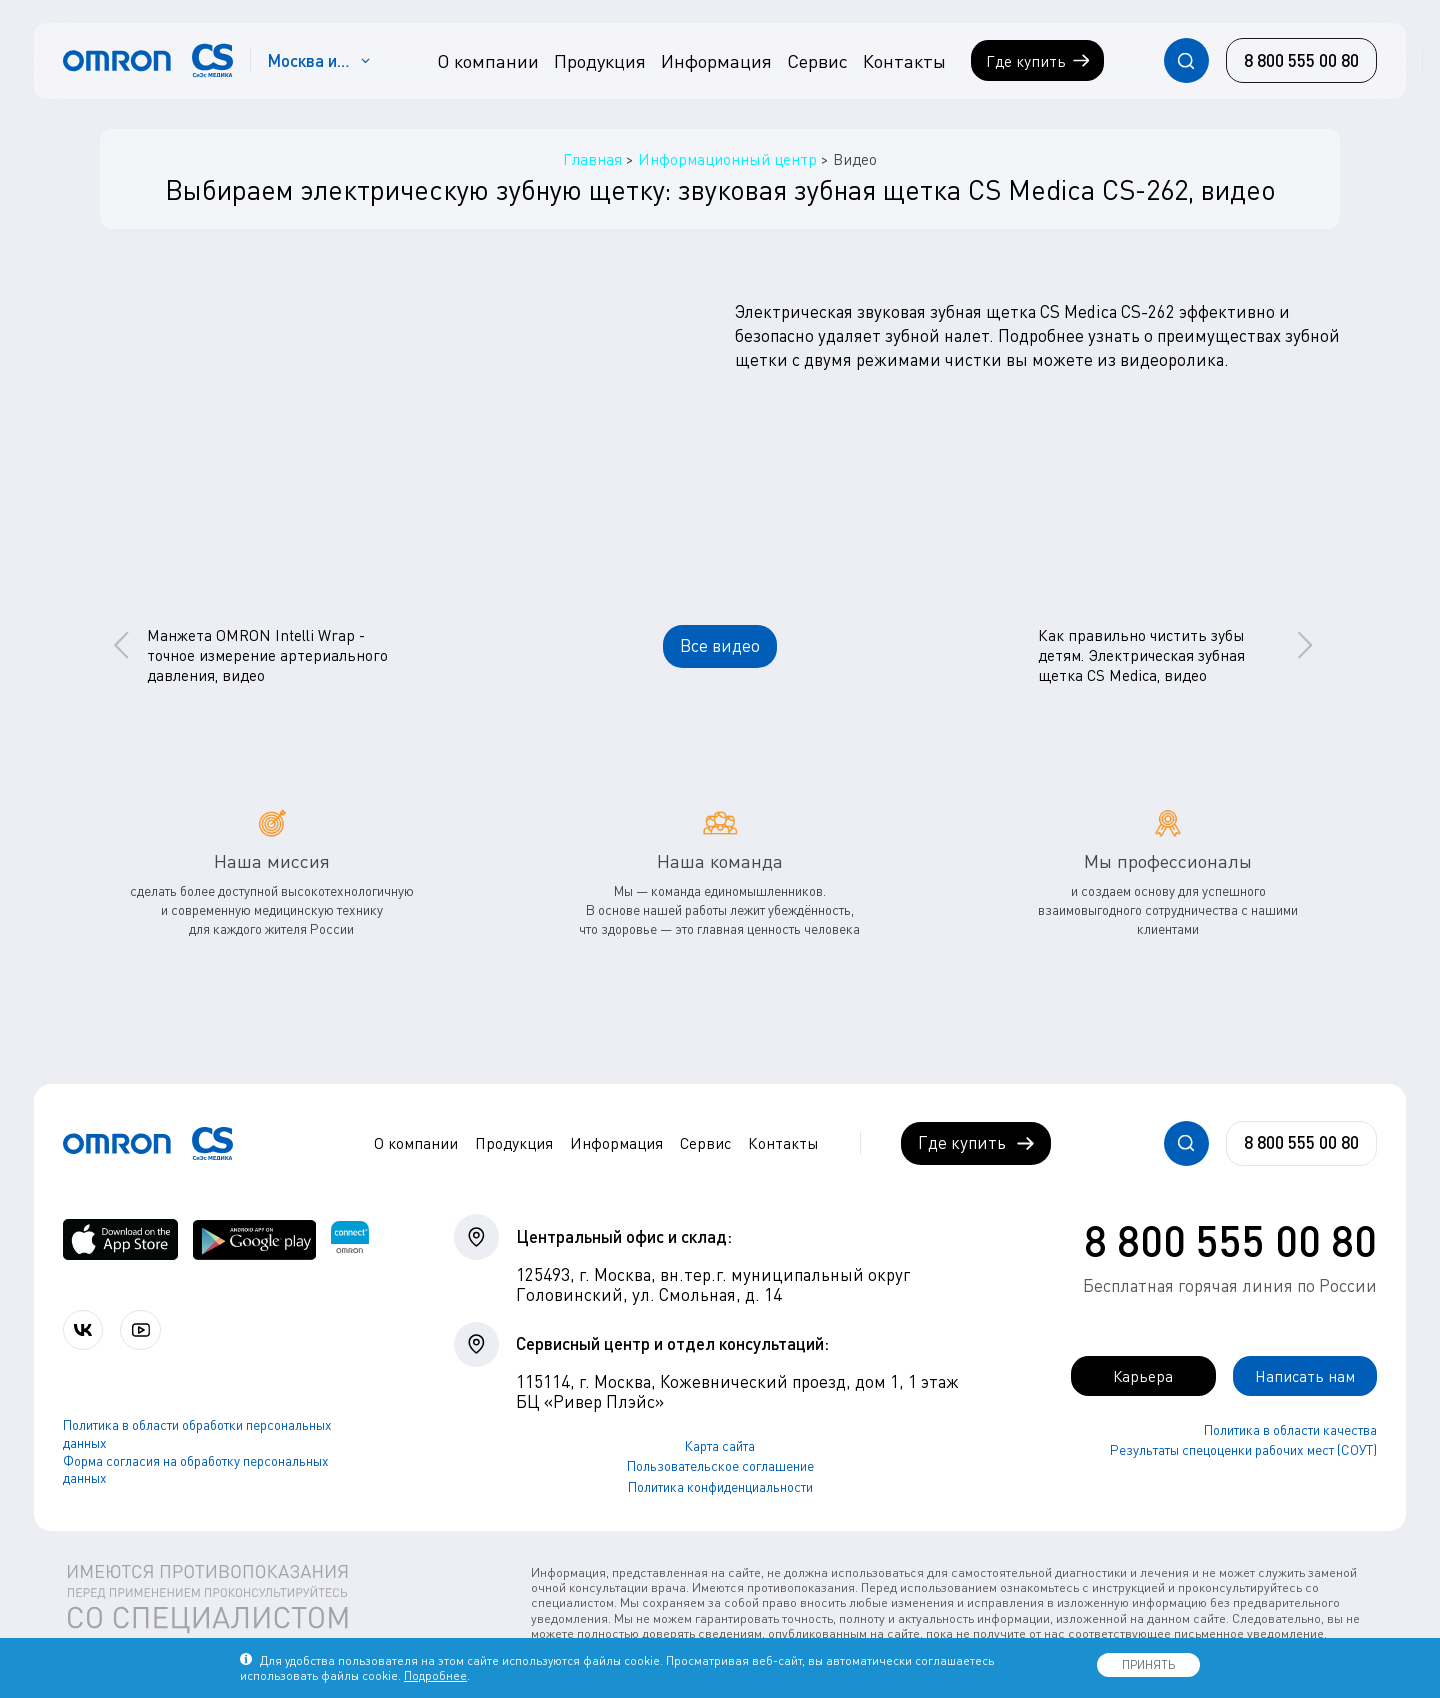  I want to click on Подробнее, so click(435, 1675).